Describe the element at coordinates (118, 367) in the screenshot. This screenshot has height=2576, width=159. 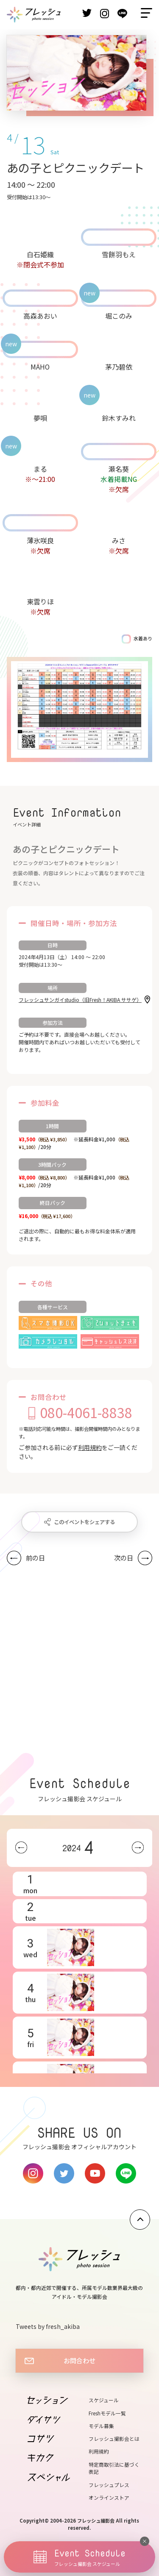
I see `茅乃碧依` at that location.